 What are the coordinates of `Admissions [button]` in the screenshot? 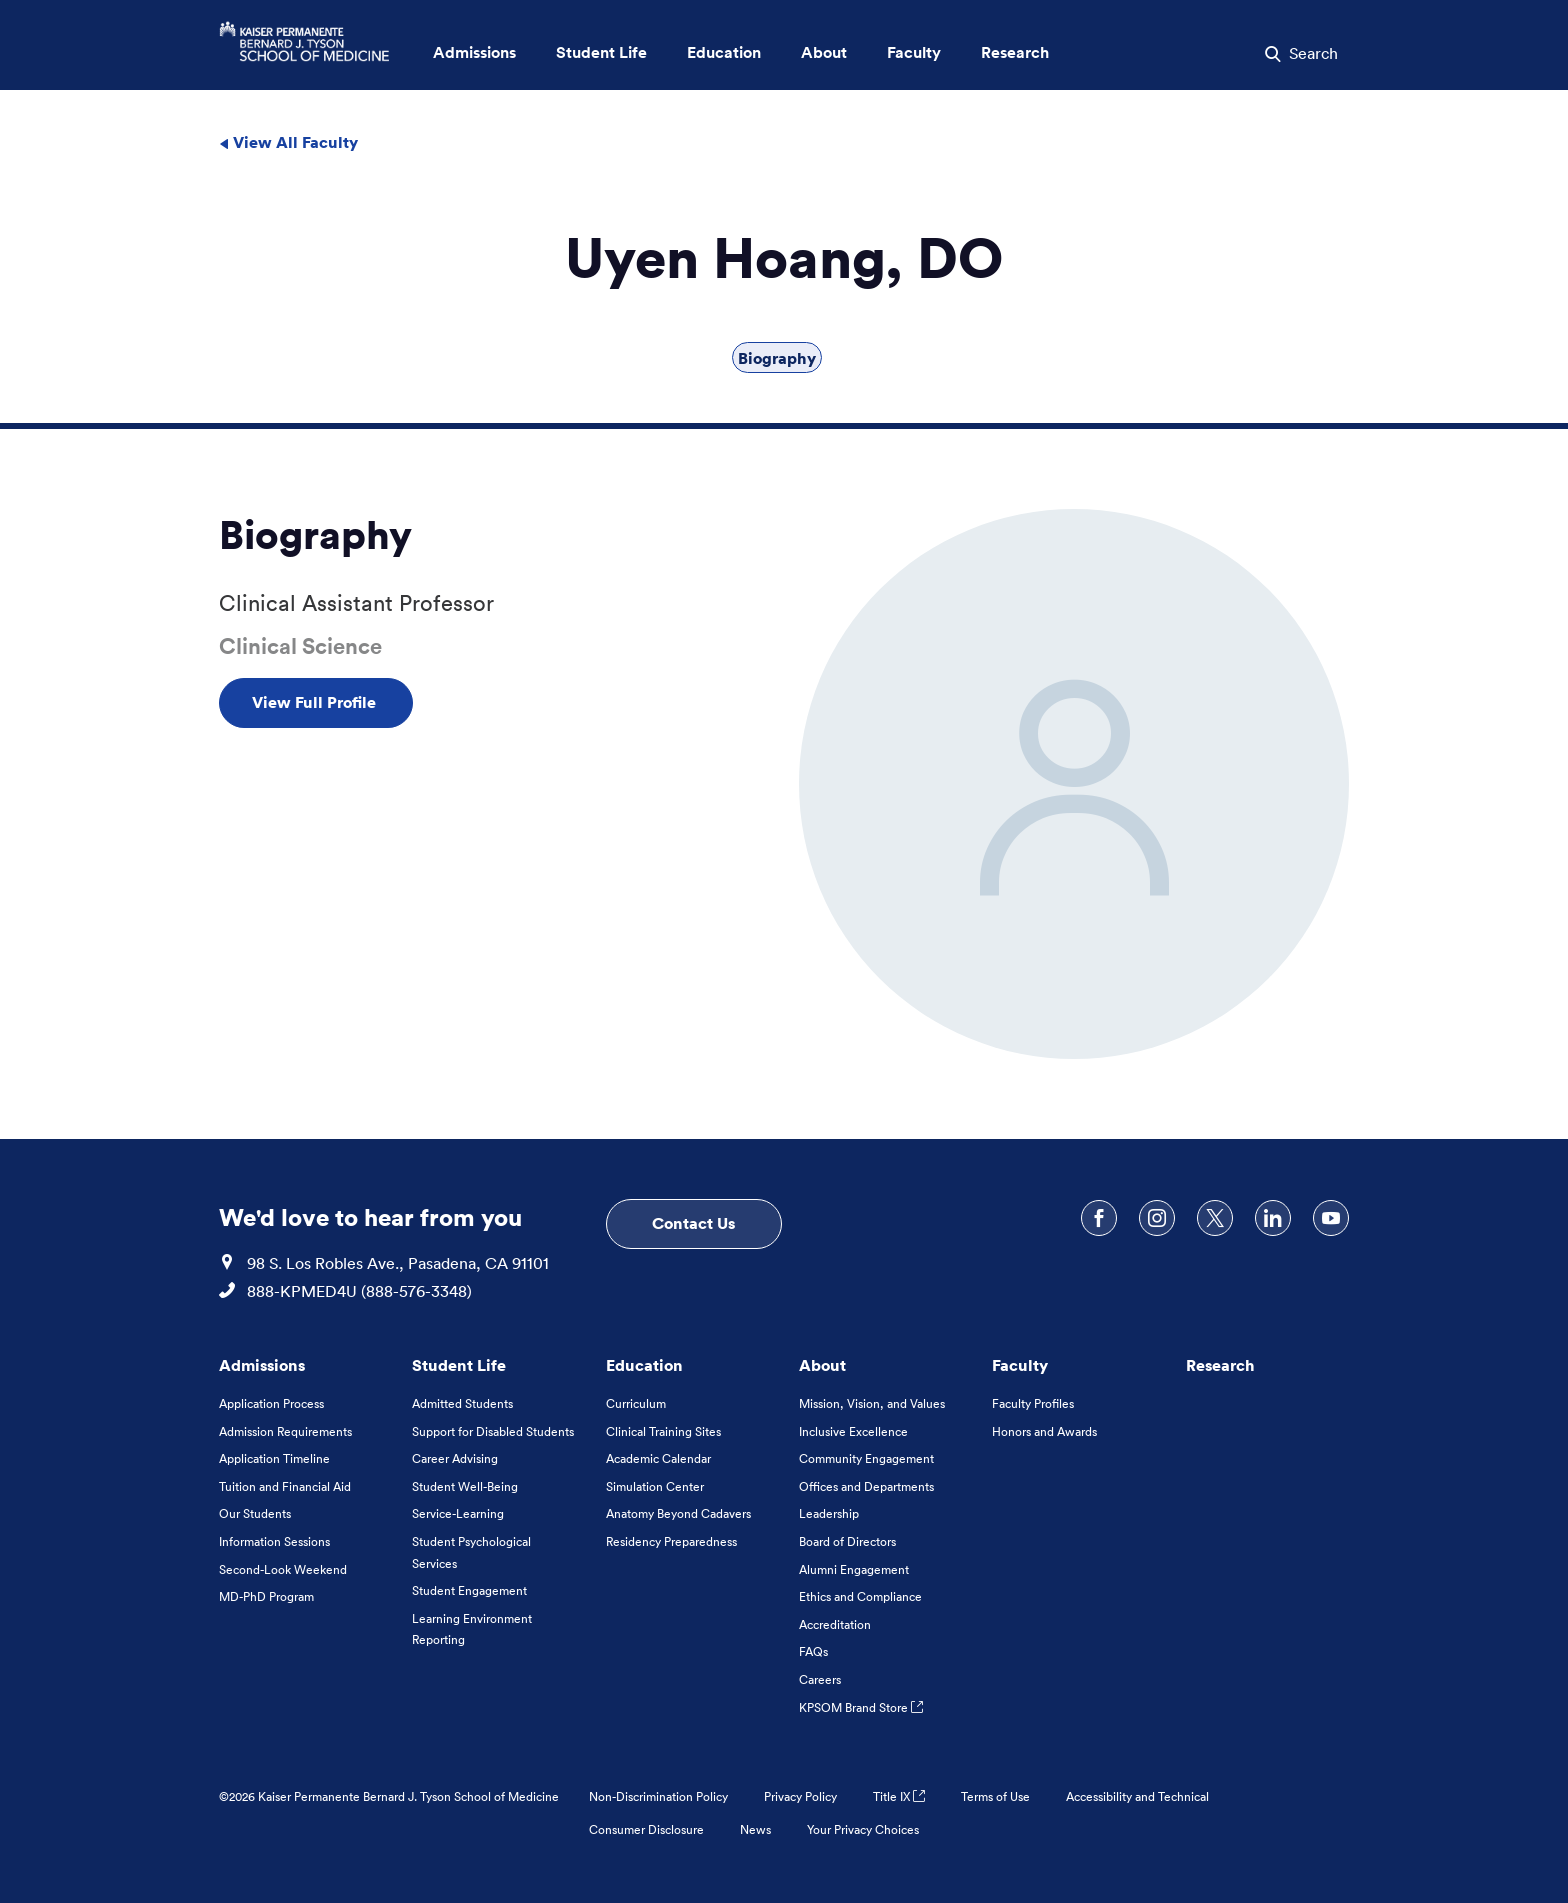 It's located at (474, 52).